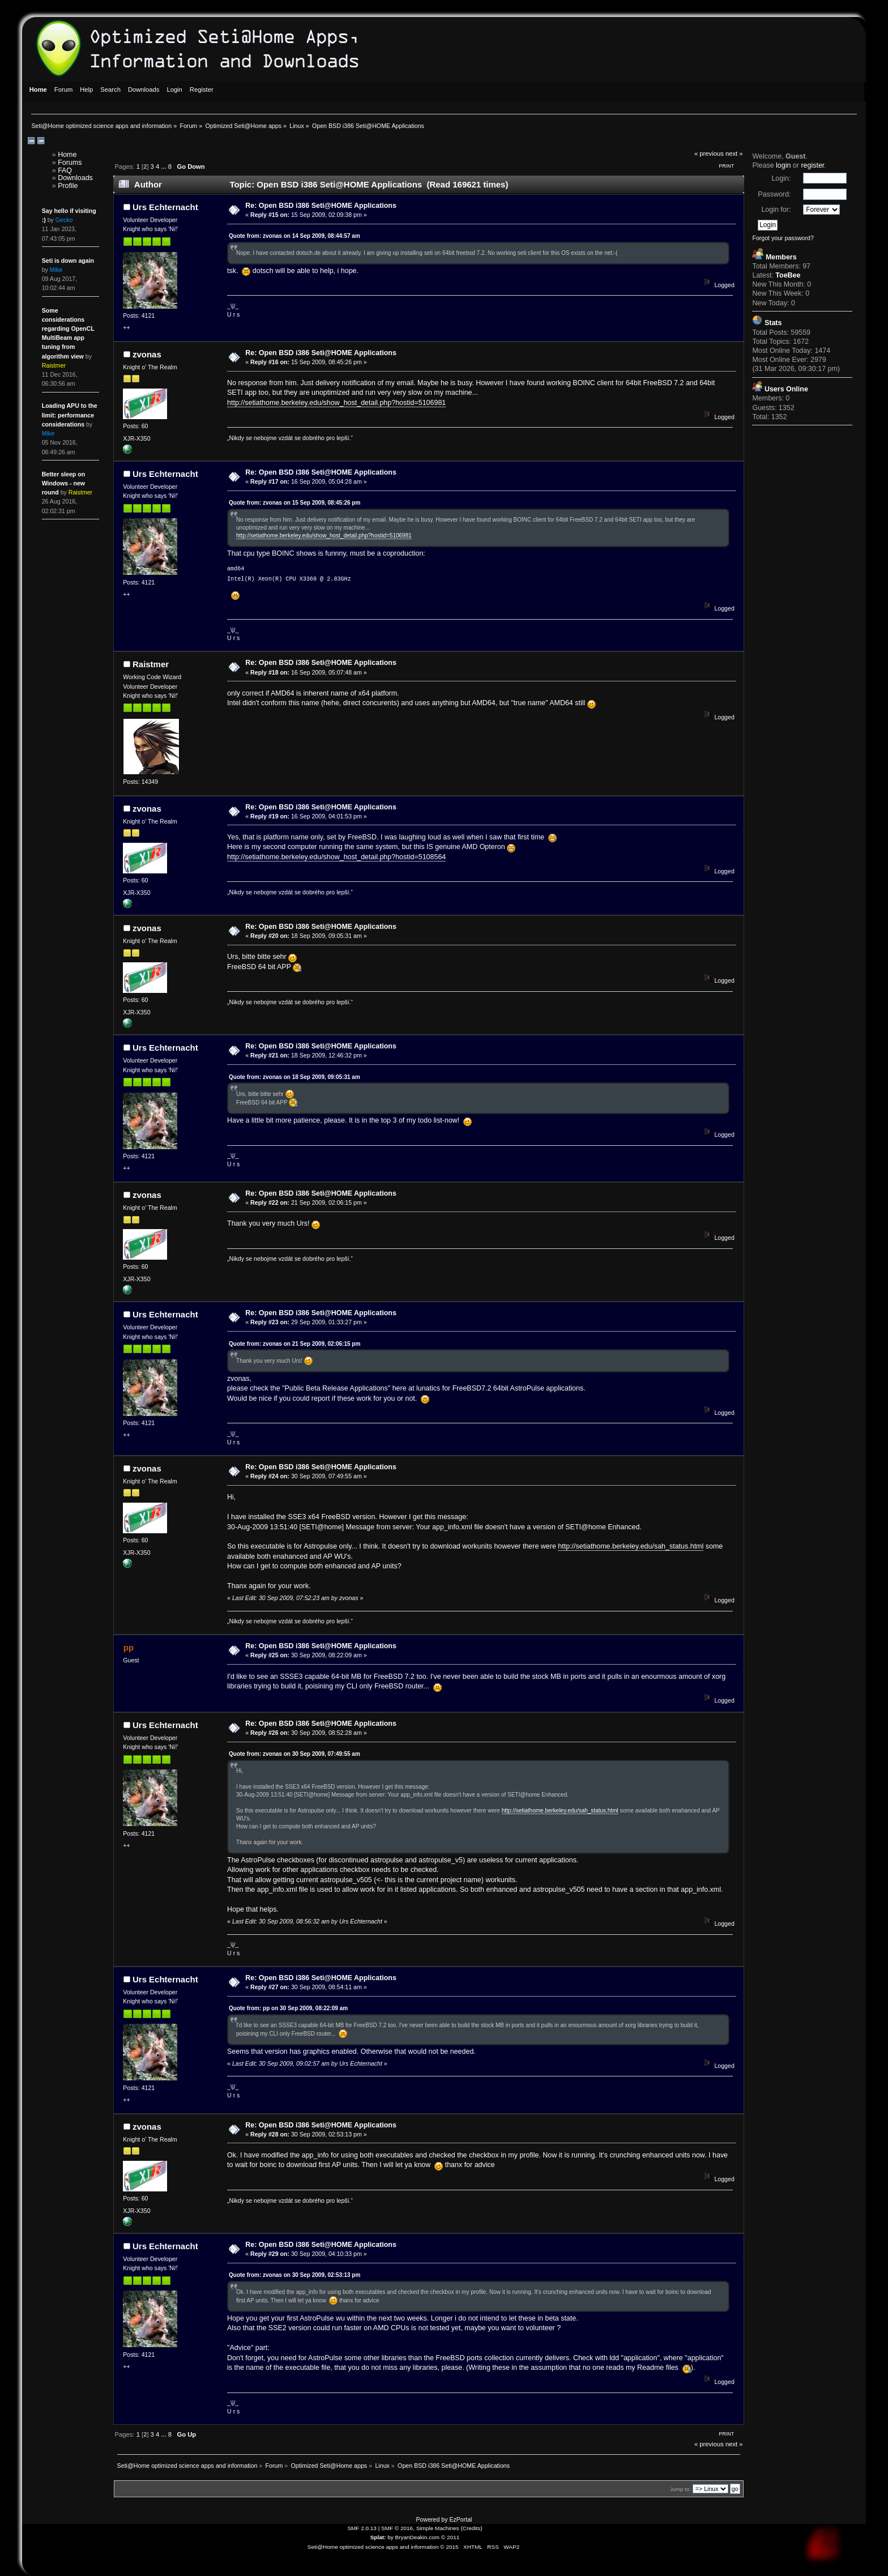 The width and height of the screenshot is (888, 2576). What do you see at coordinates (472, 2528) in the screenshot?
I see `Credits` at bounding box center [472, 2528].